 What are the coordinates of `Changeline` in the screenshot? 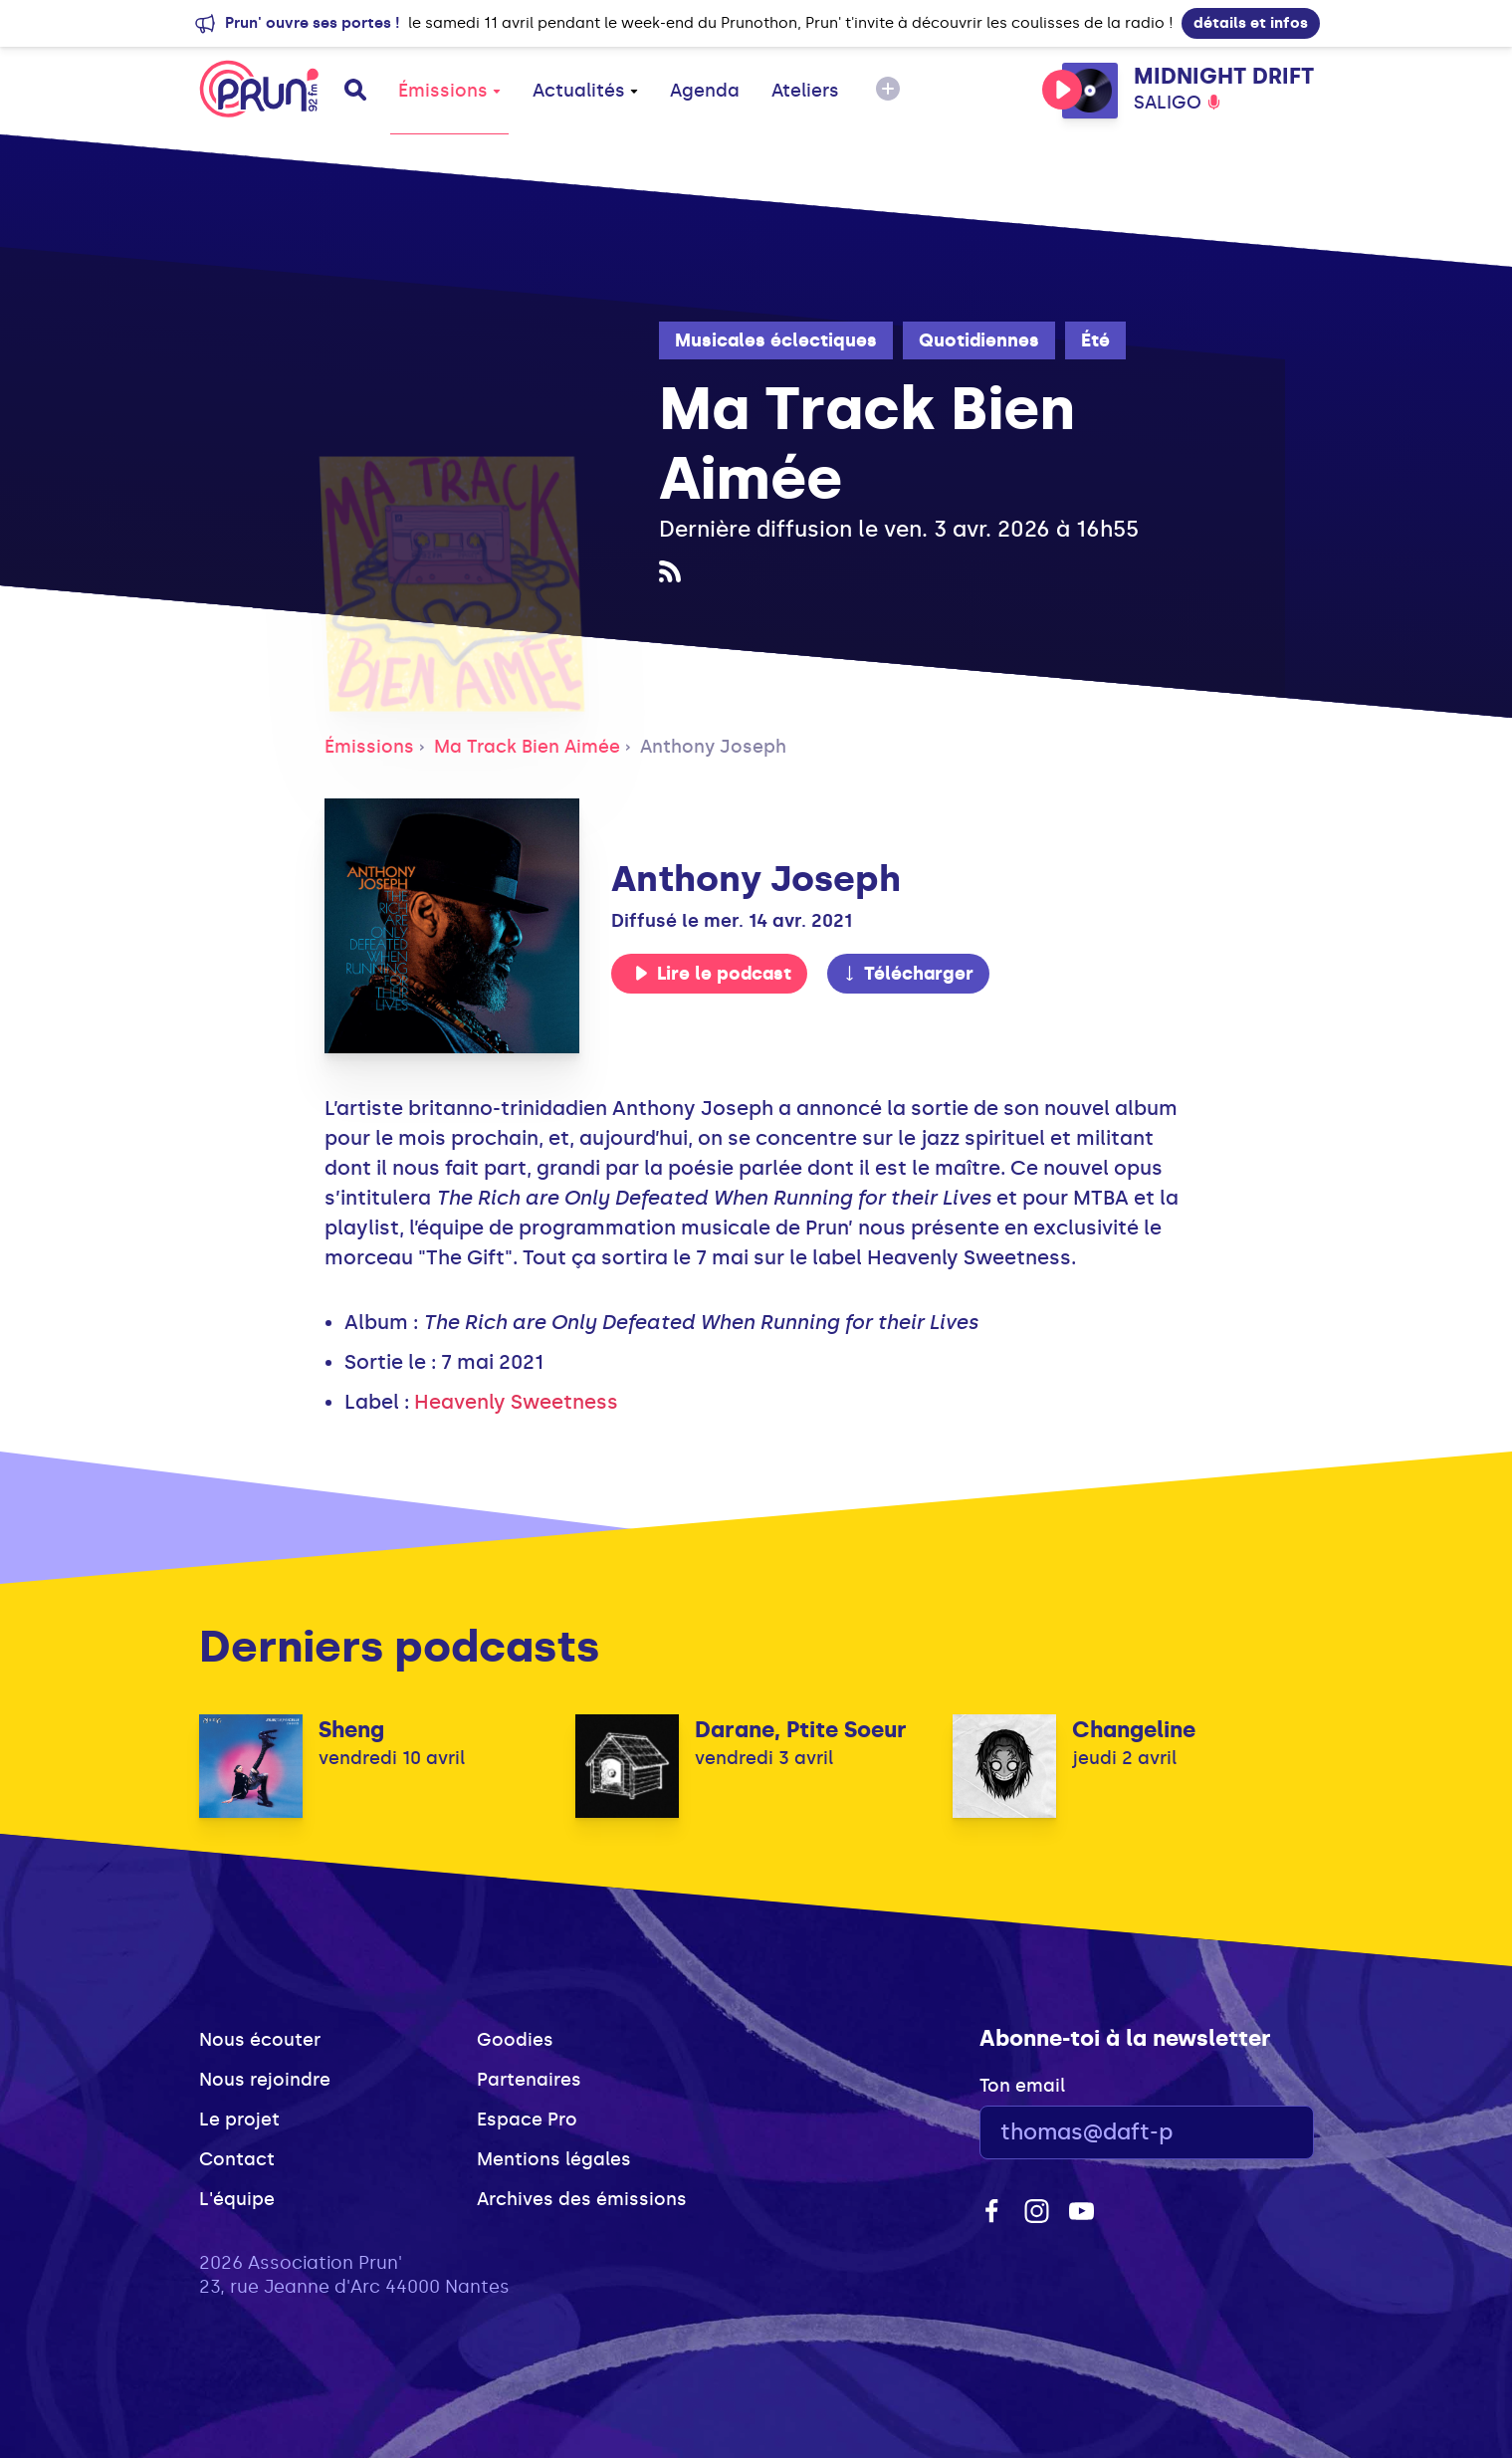 It's located at (1133, 1729).